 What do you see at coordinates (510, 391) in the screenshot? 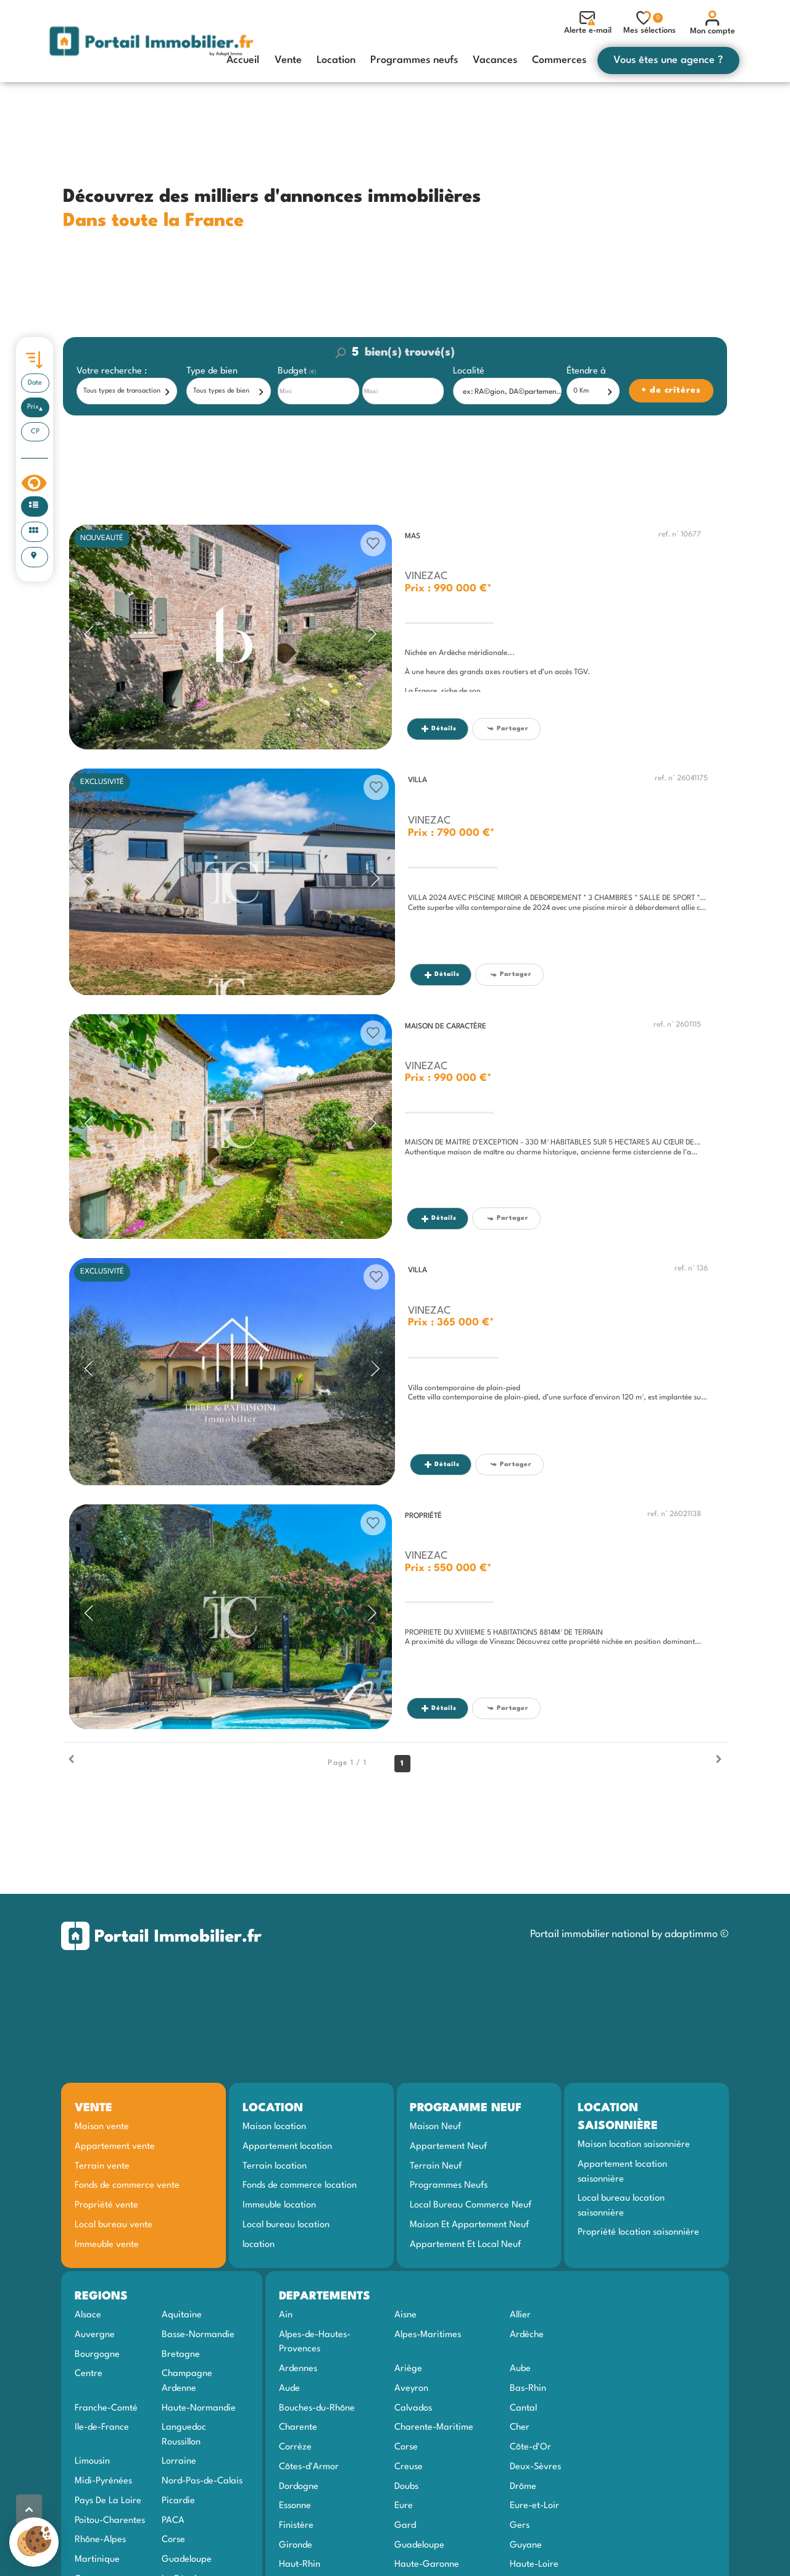
I see `[textbox]` at bounding box center [510, 391].